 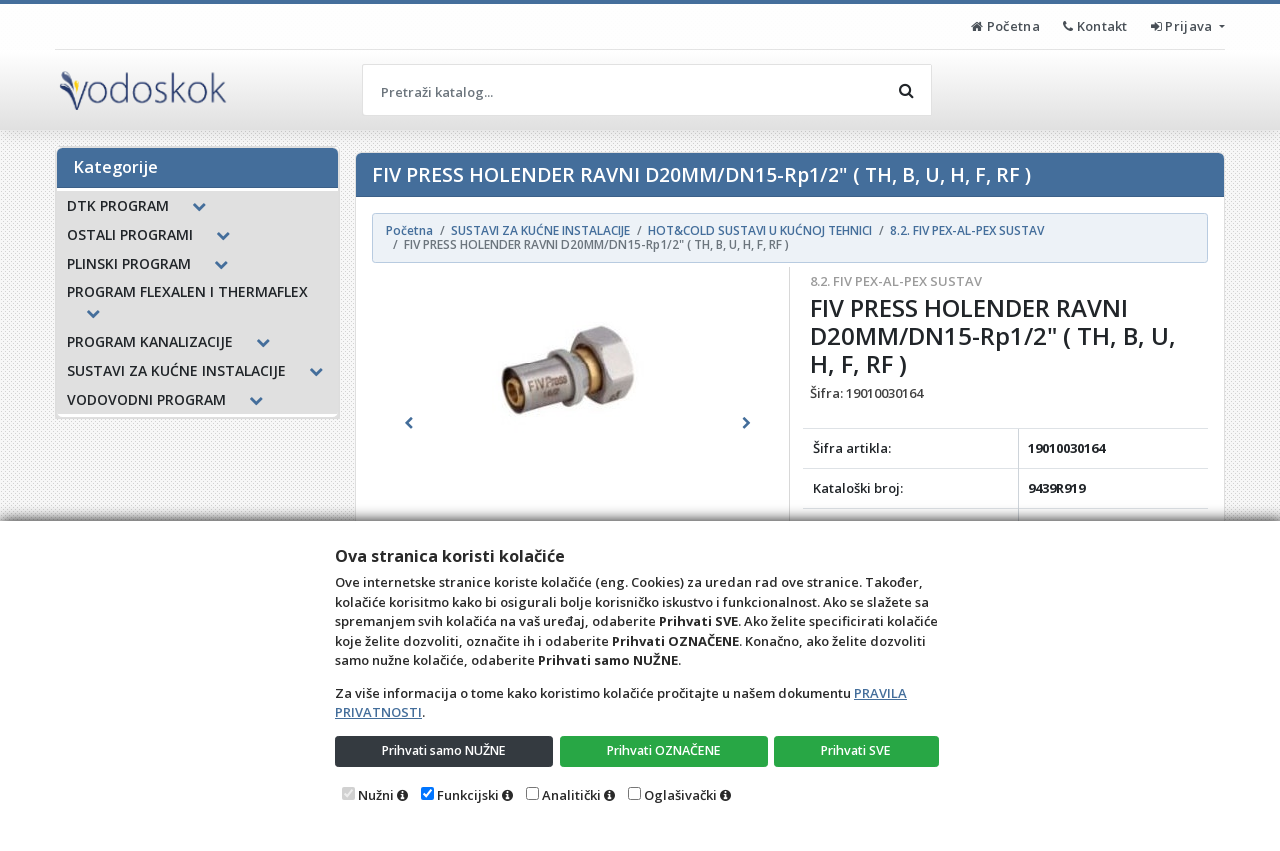 I want to click on Oglašivački, so click(x=680, y=795).